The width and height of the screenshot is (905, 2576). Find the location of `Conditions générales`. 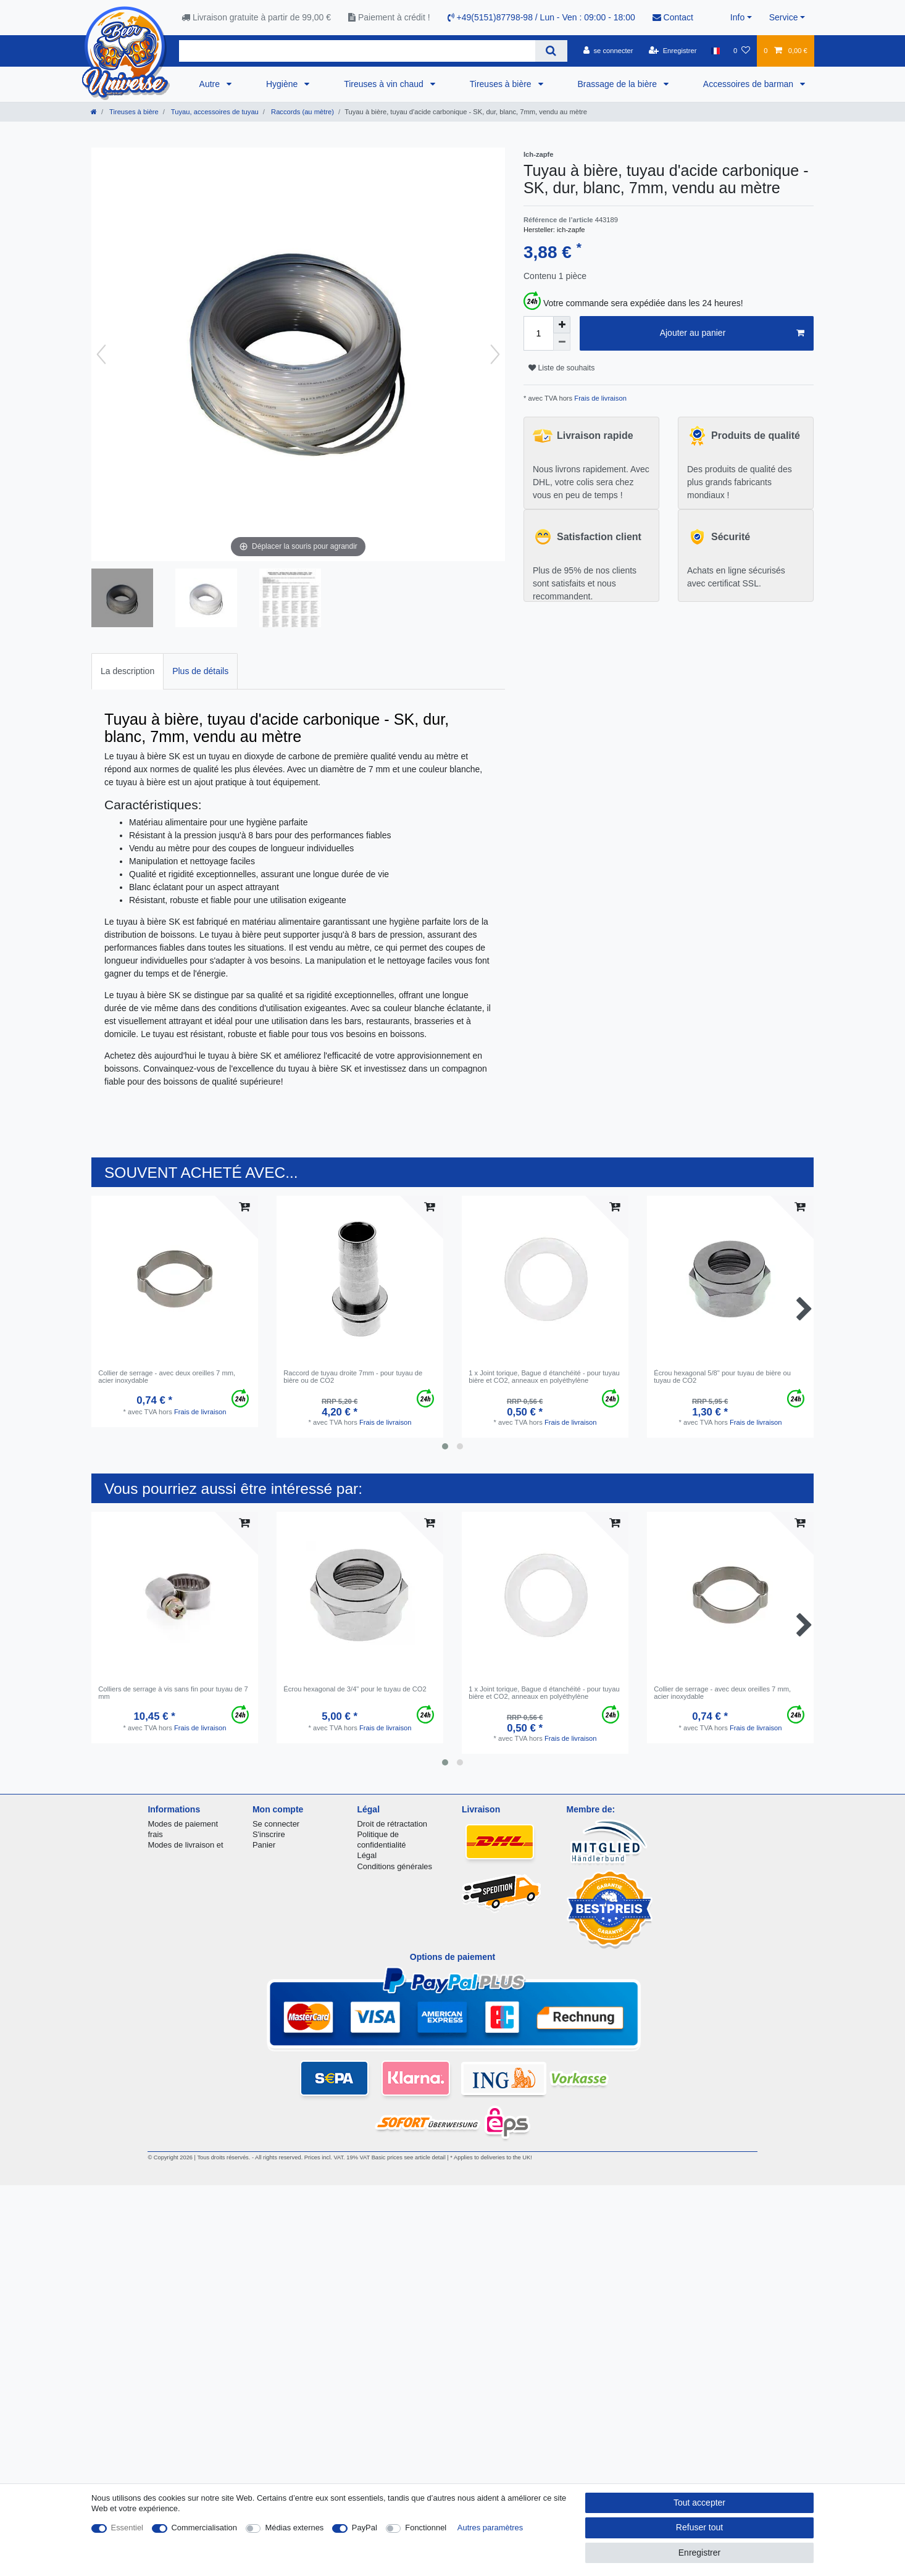

Conditions générales is located at coordinates (394, 1866).